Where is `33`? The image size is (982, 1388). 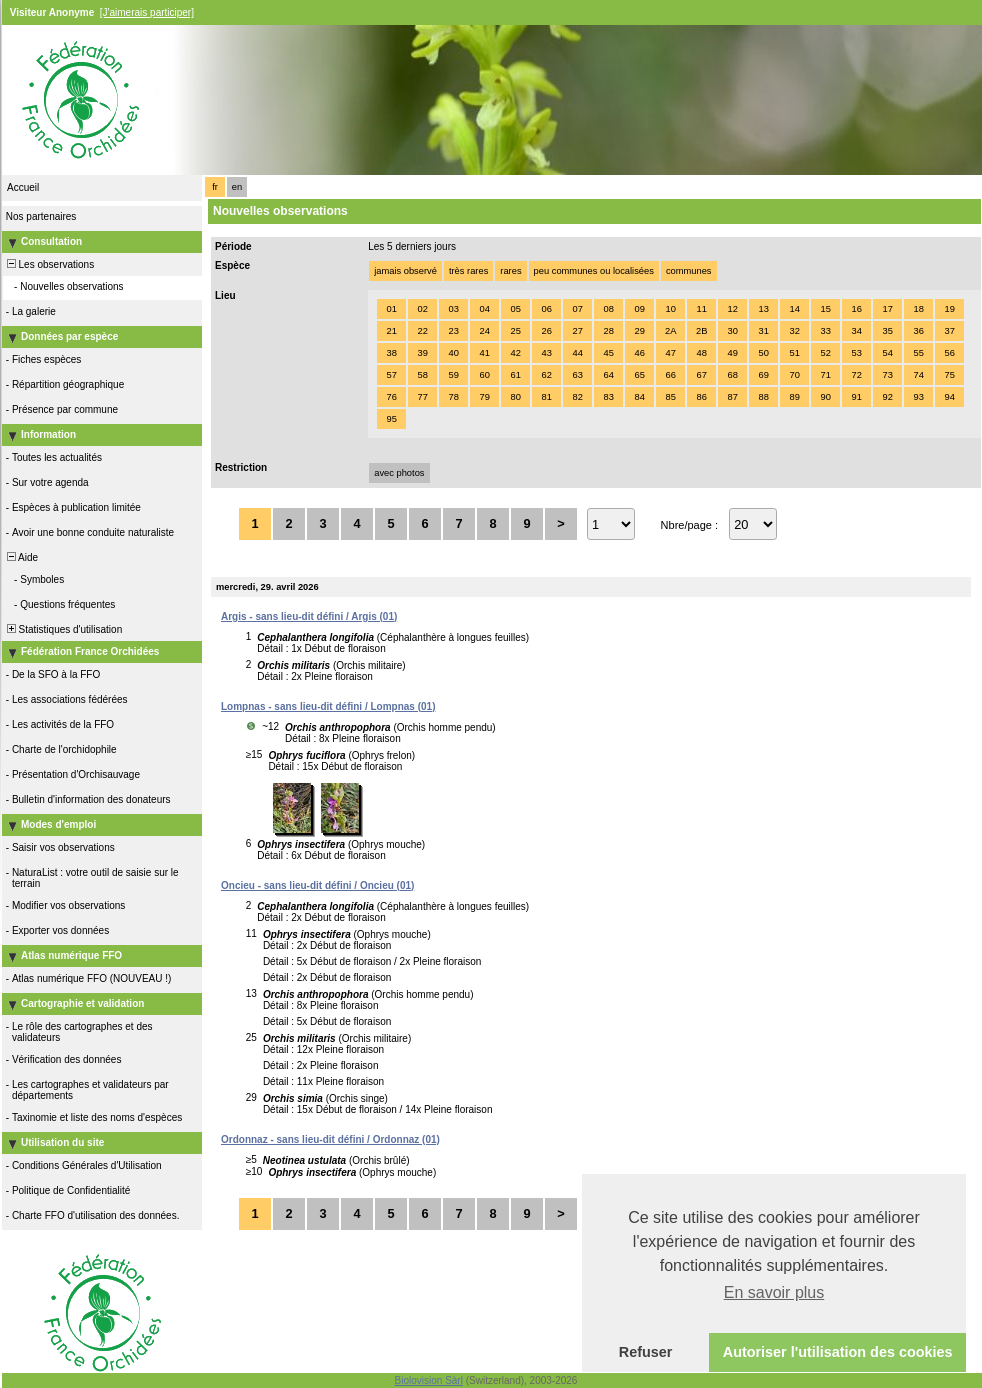 33 is located at coordinates (825, 331).